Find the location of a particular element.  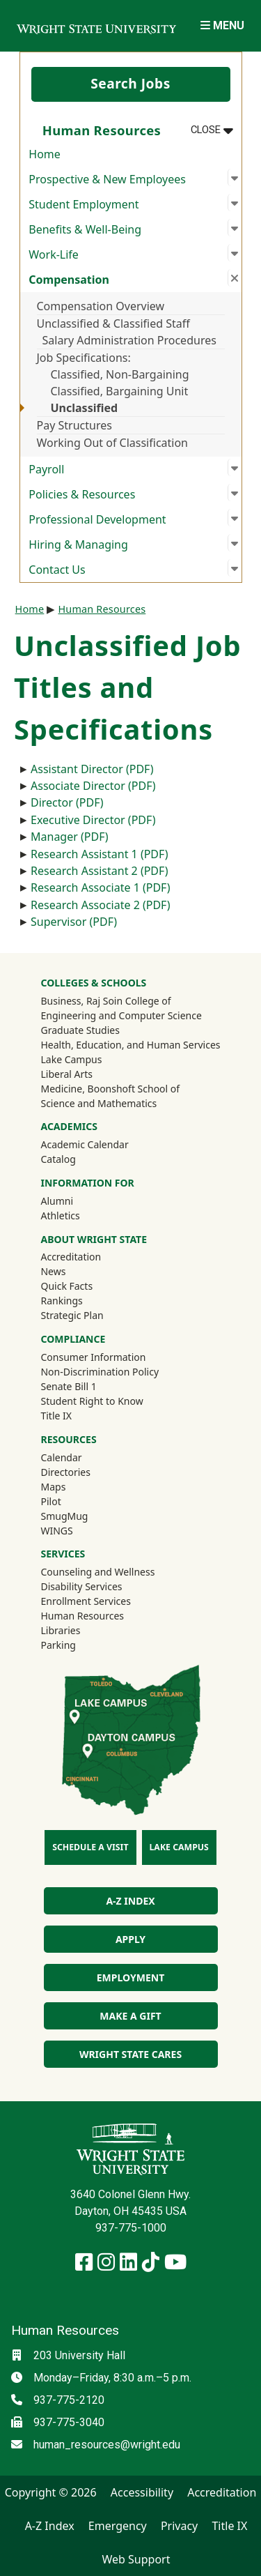

Unclassified is located at coordinates (84, 408).